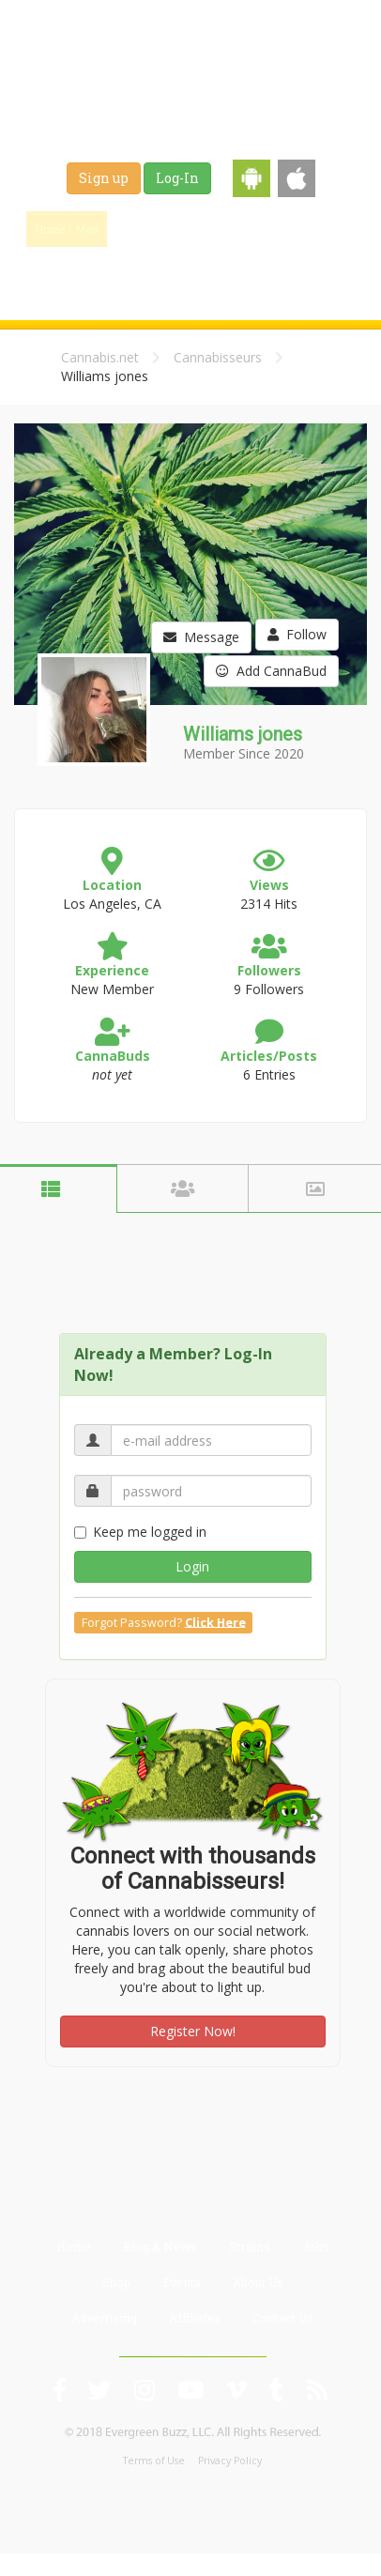  I want to click on About Us, so click(258, 2282).